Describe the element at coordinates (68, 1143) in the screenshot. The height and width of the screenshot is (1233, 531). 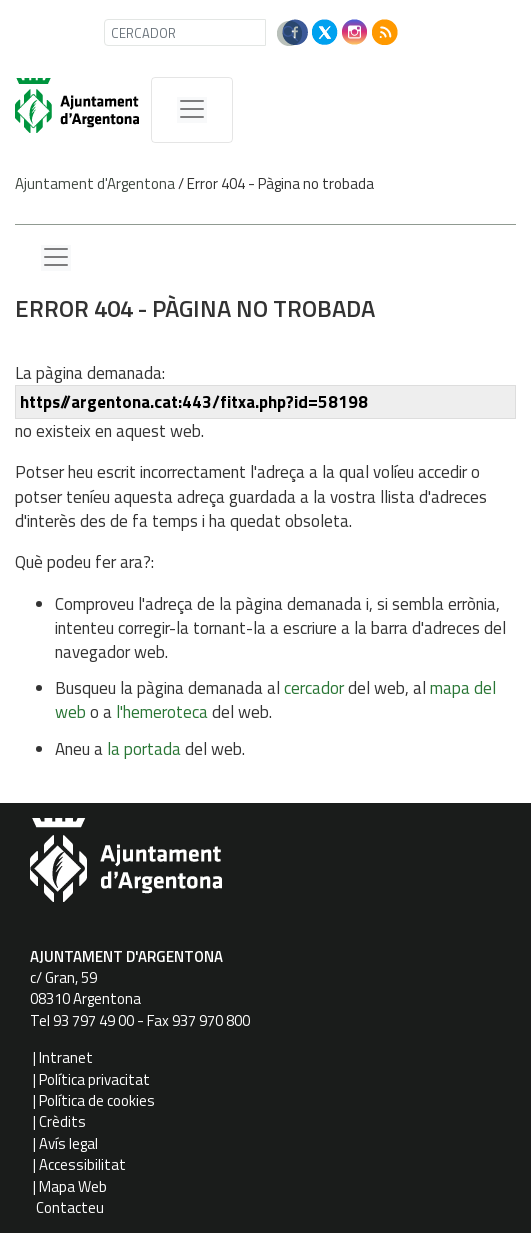
I see `Avís legal` at that location.